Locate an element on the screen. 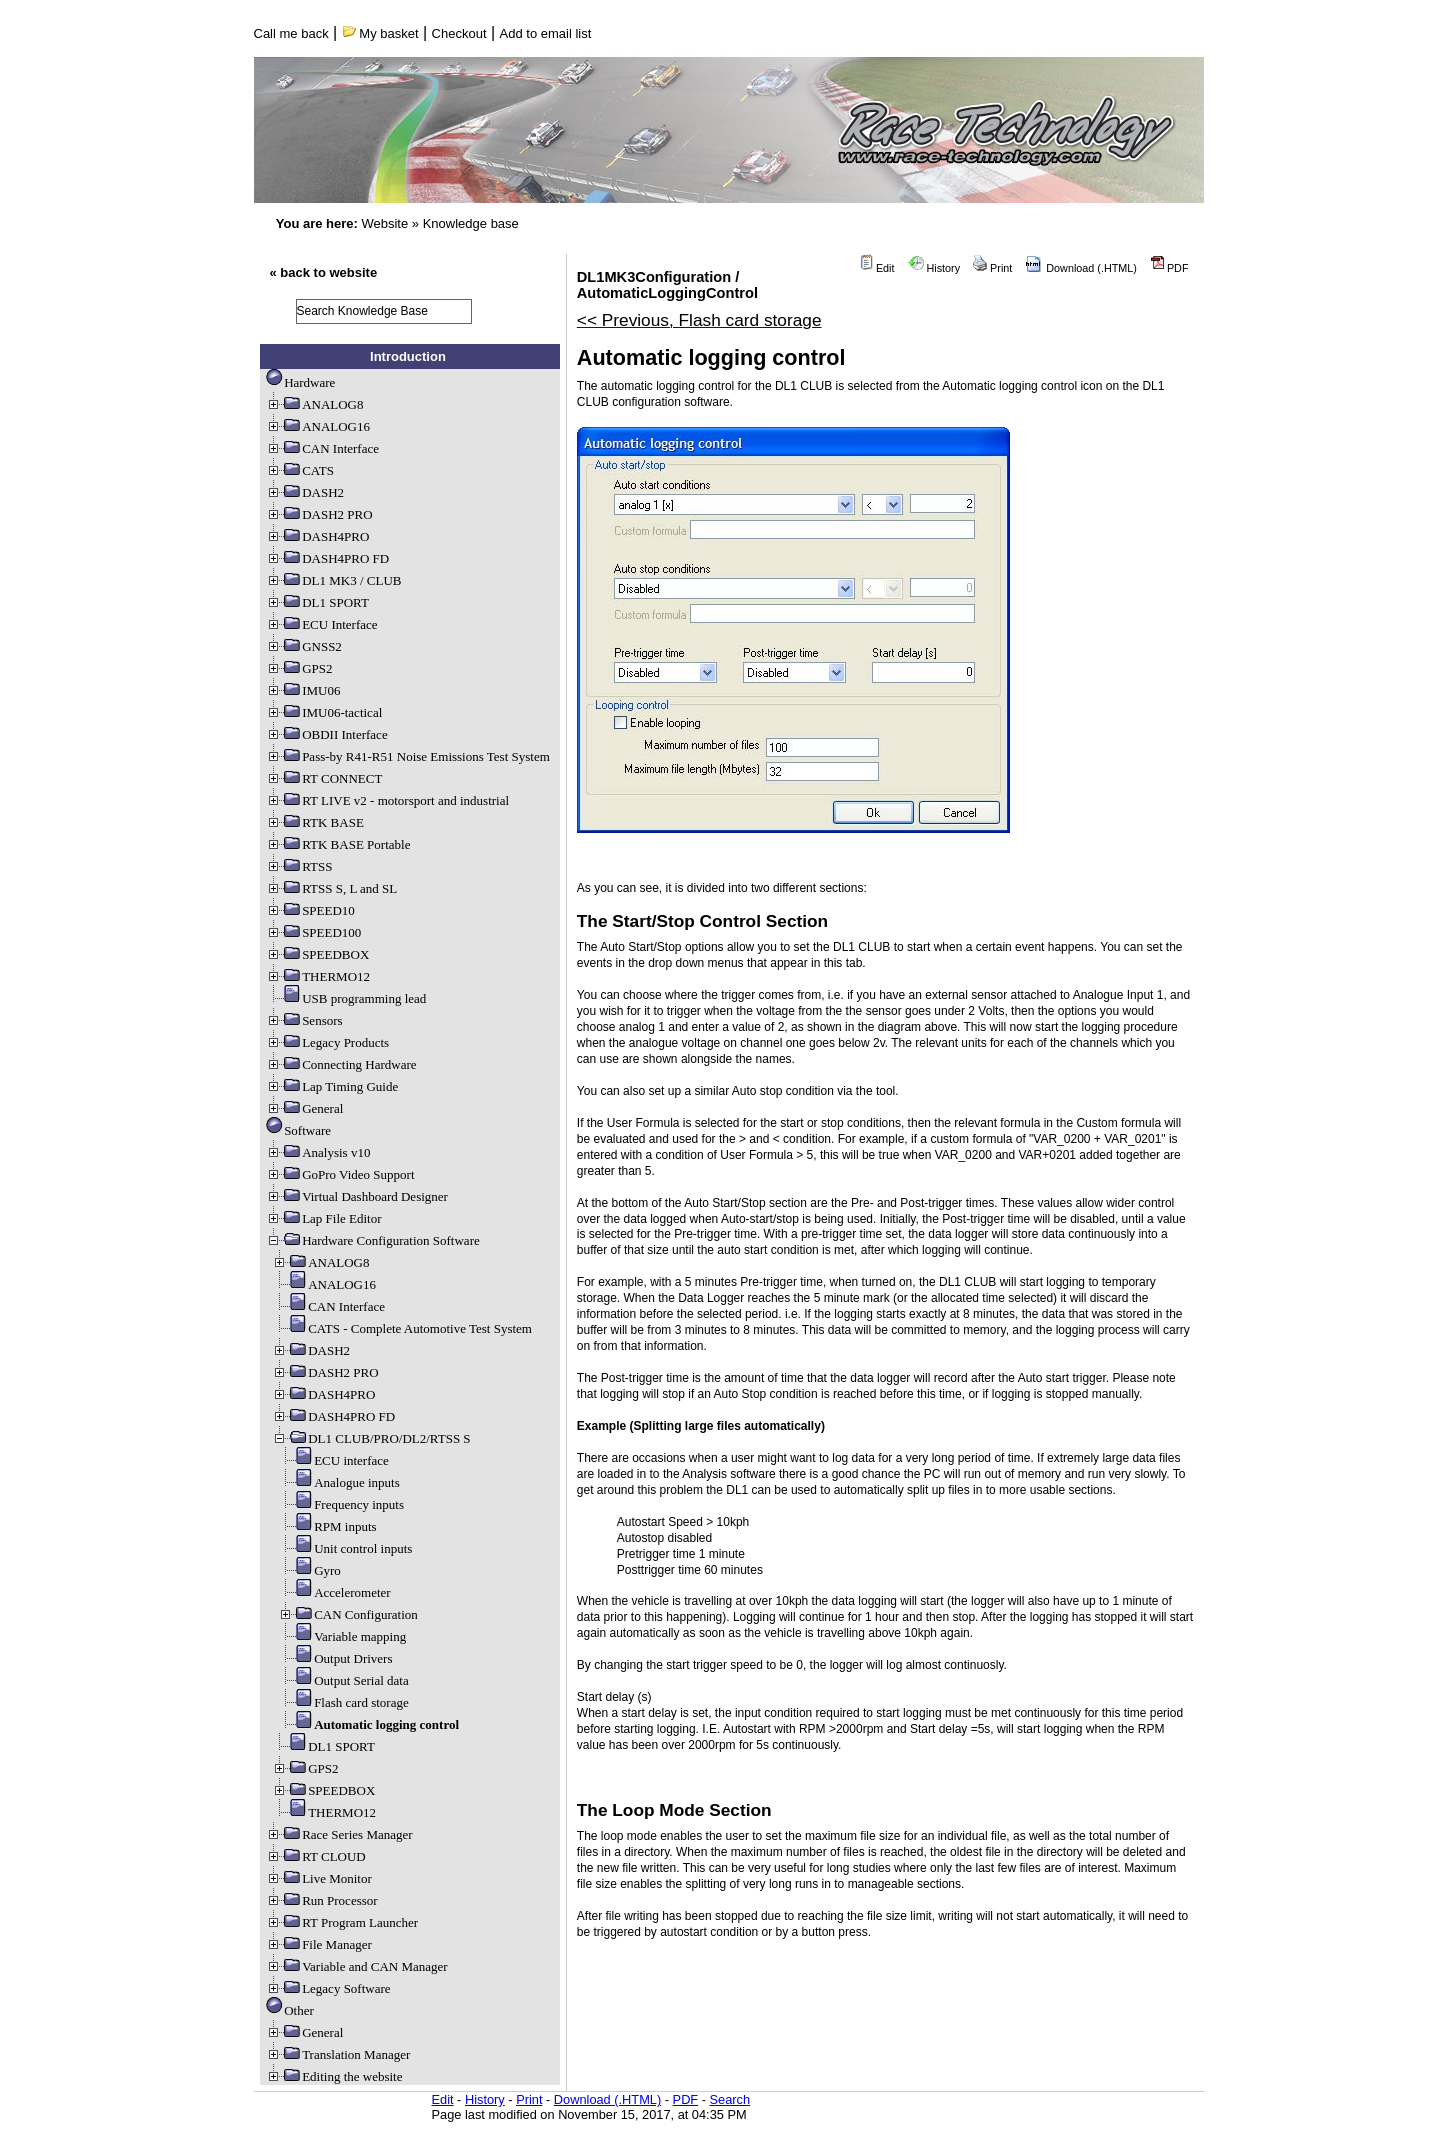 The width and height of the screenshot is (1440, 2129). ECU Interface is located at coordinates (321, 624).